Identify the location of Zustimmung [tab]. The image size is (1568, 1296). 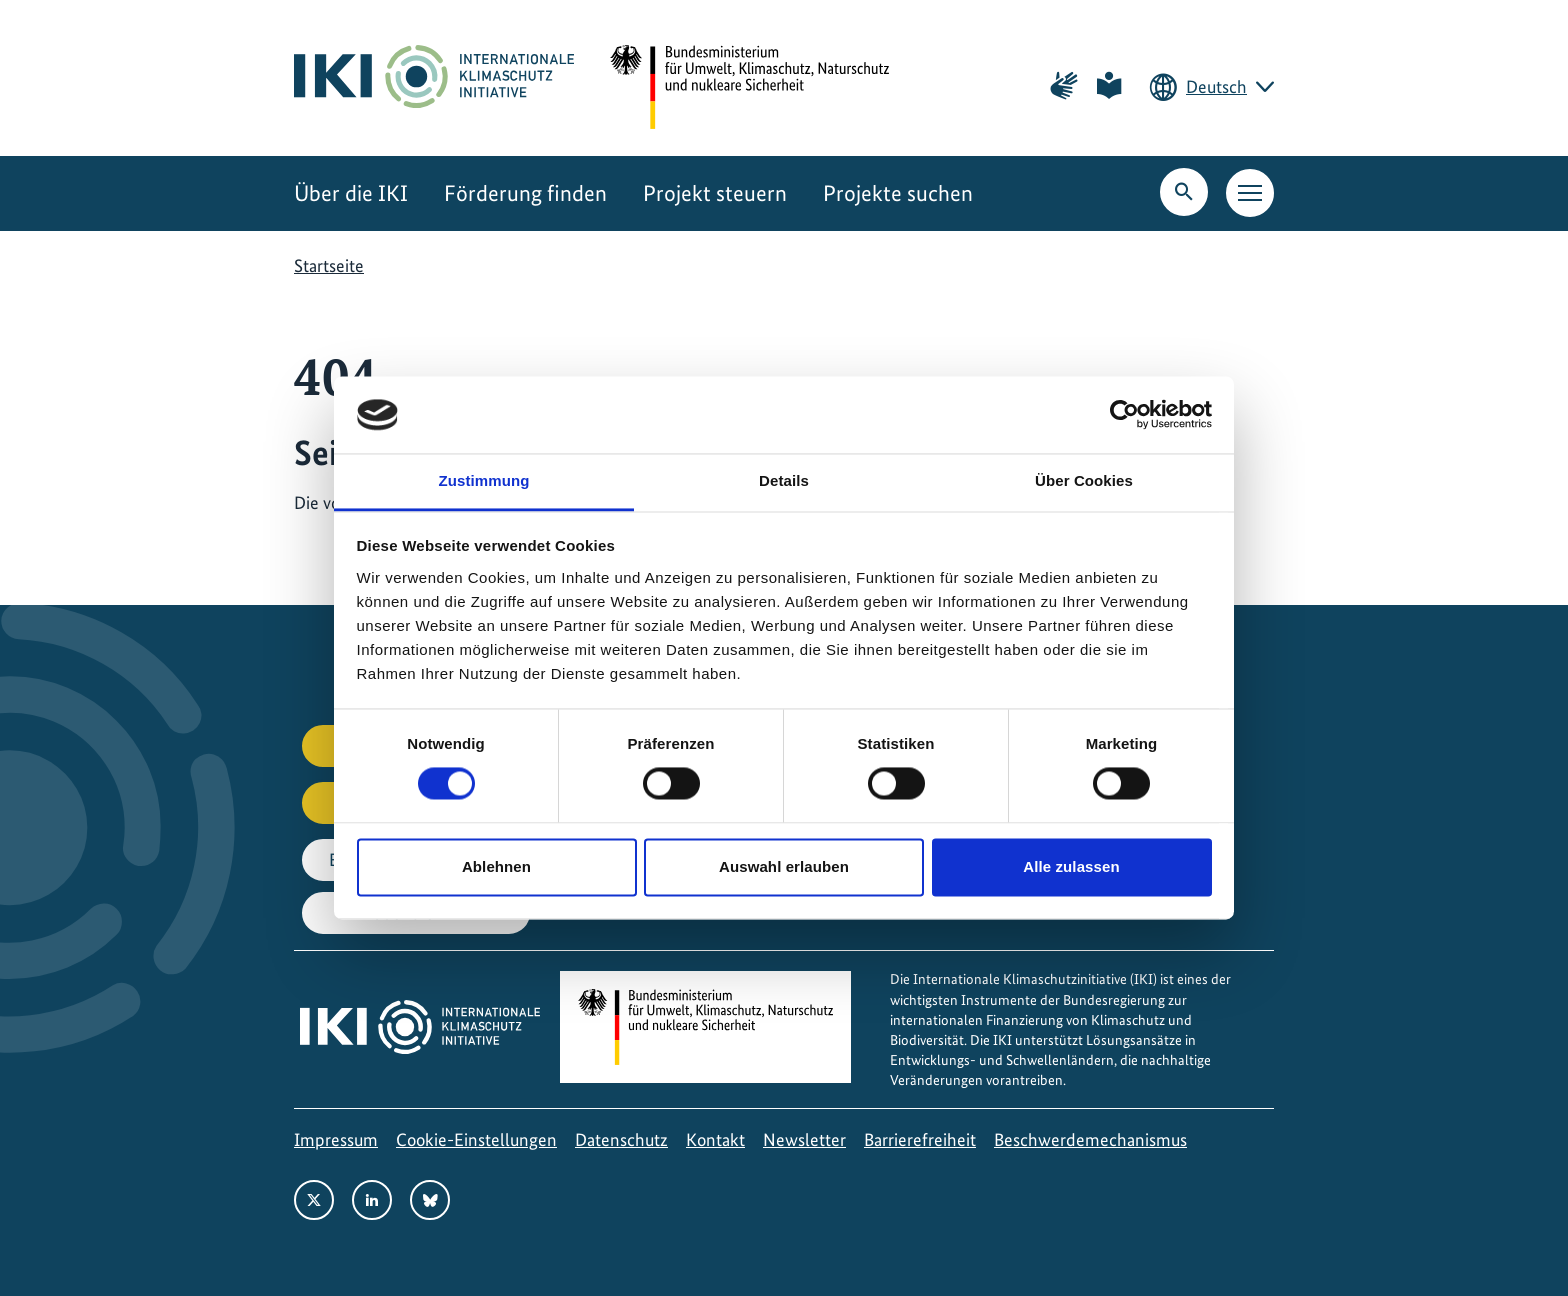
(484, 480).